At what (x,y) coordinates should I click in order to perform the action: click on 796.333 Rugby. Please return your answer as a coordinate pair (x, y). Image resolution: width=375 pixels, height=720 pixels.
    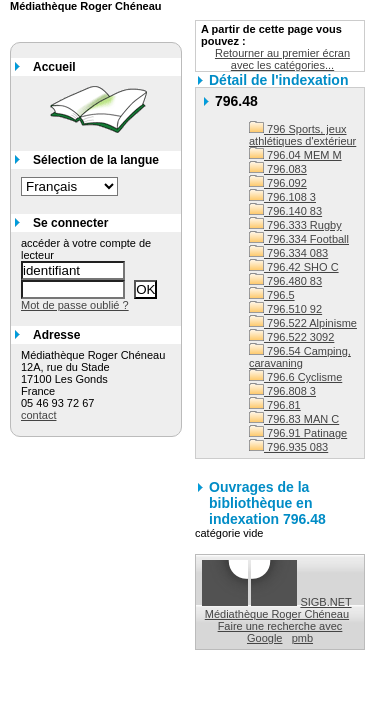
    Looking at the image, I should click on (295, 225).